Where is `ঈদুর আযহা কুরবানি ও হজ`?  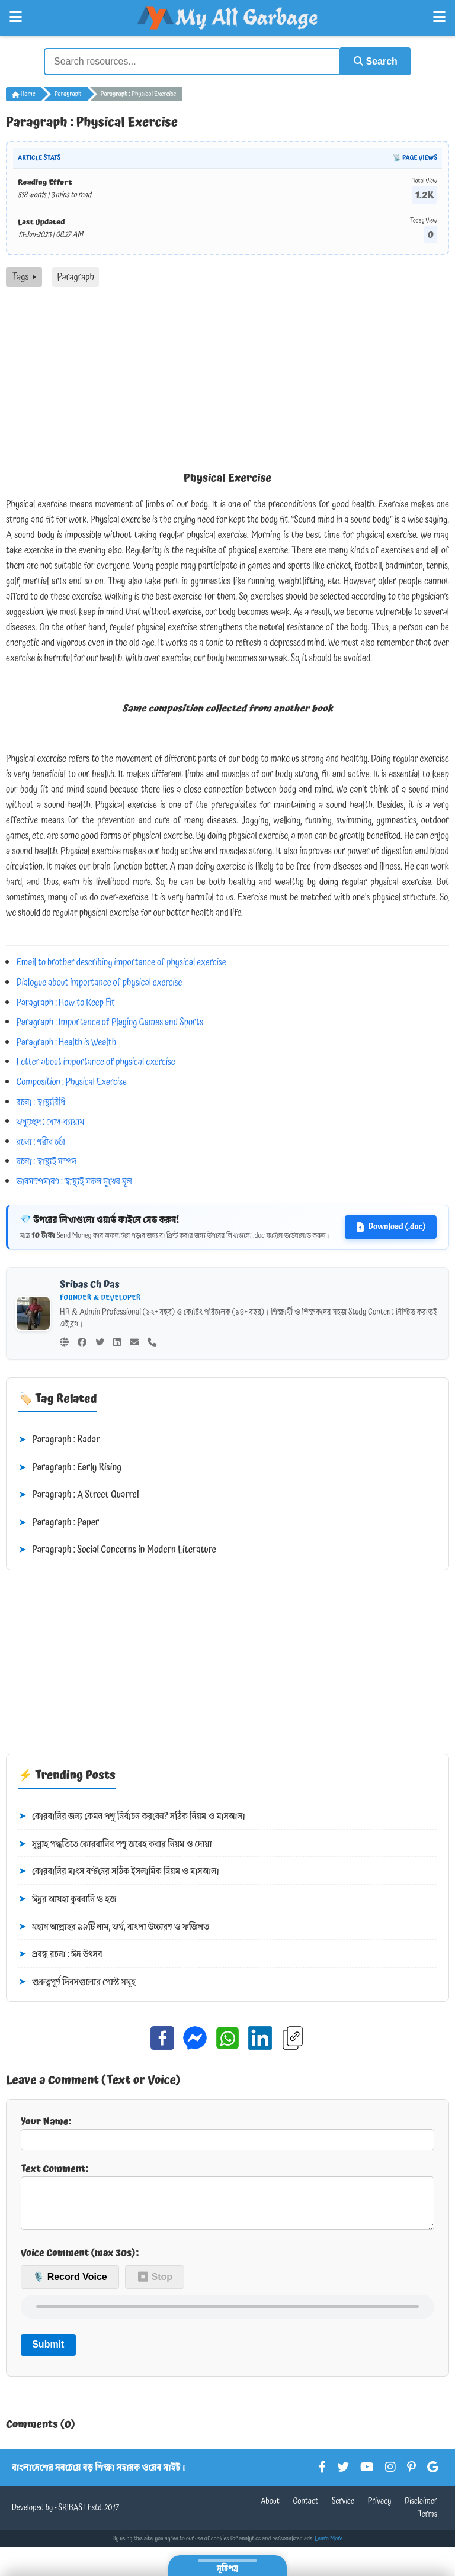
ঈদুর আযহা কুরবানি ও হজ is located at coordinates (67, 1899).